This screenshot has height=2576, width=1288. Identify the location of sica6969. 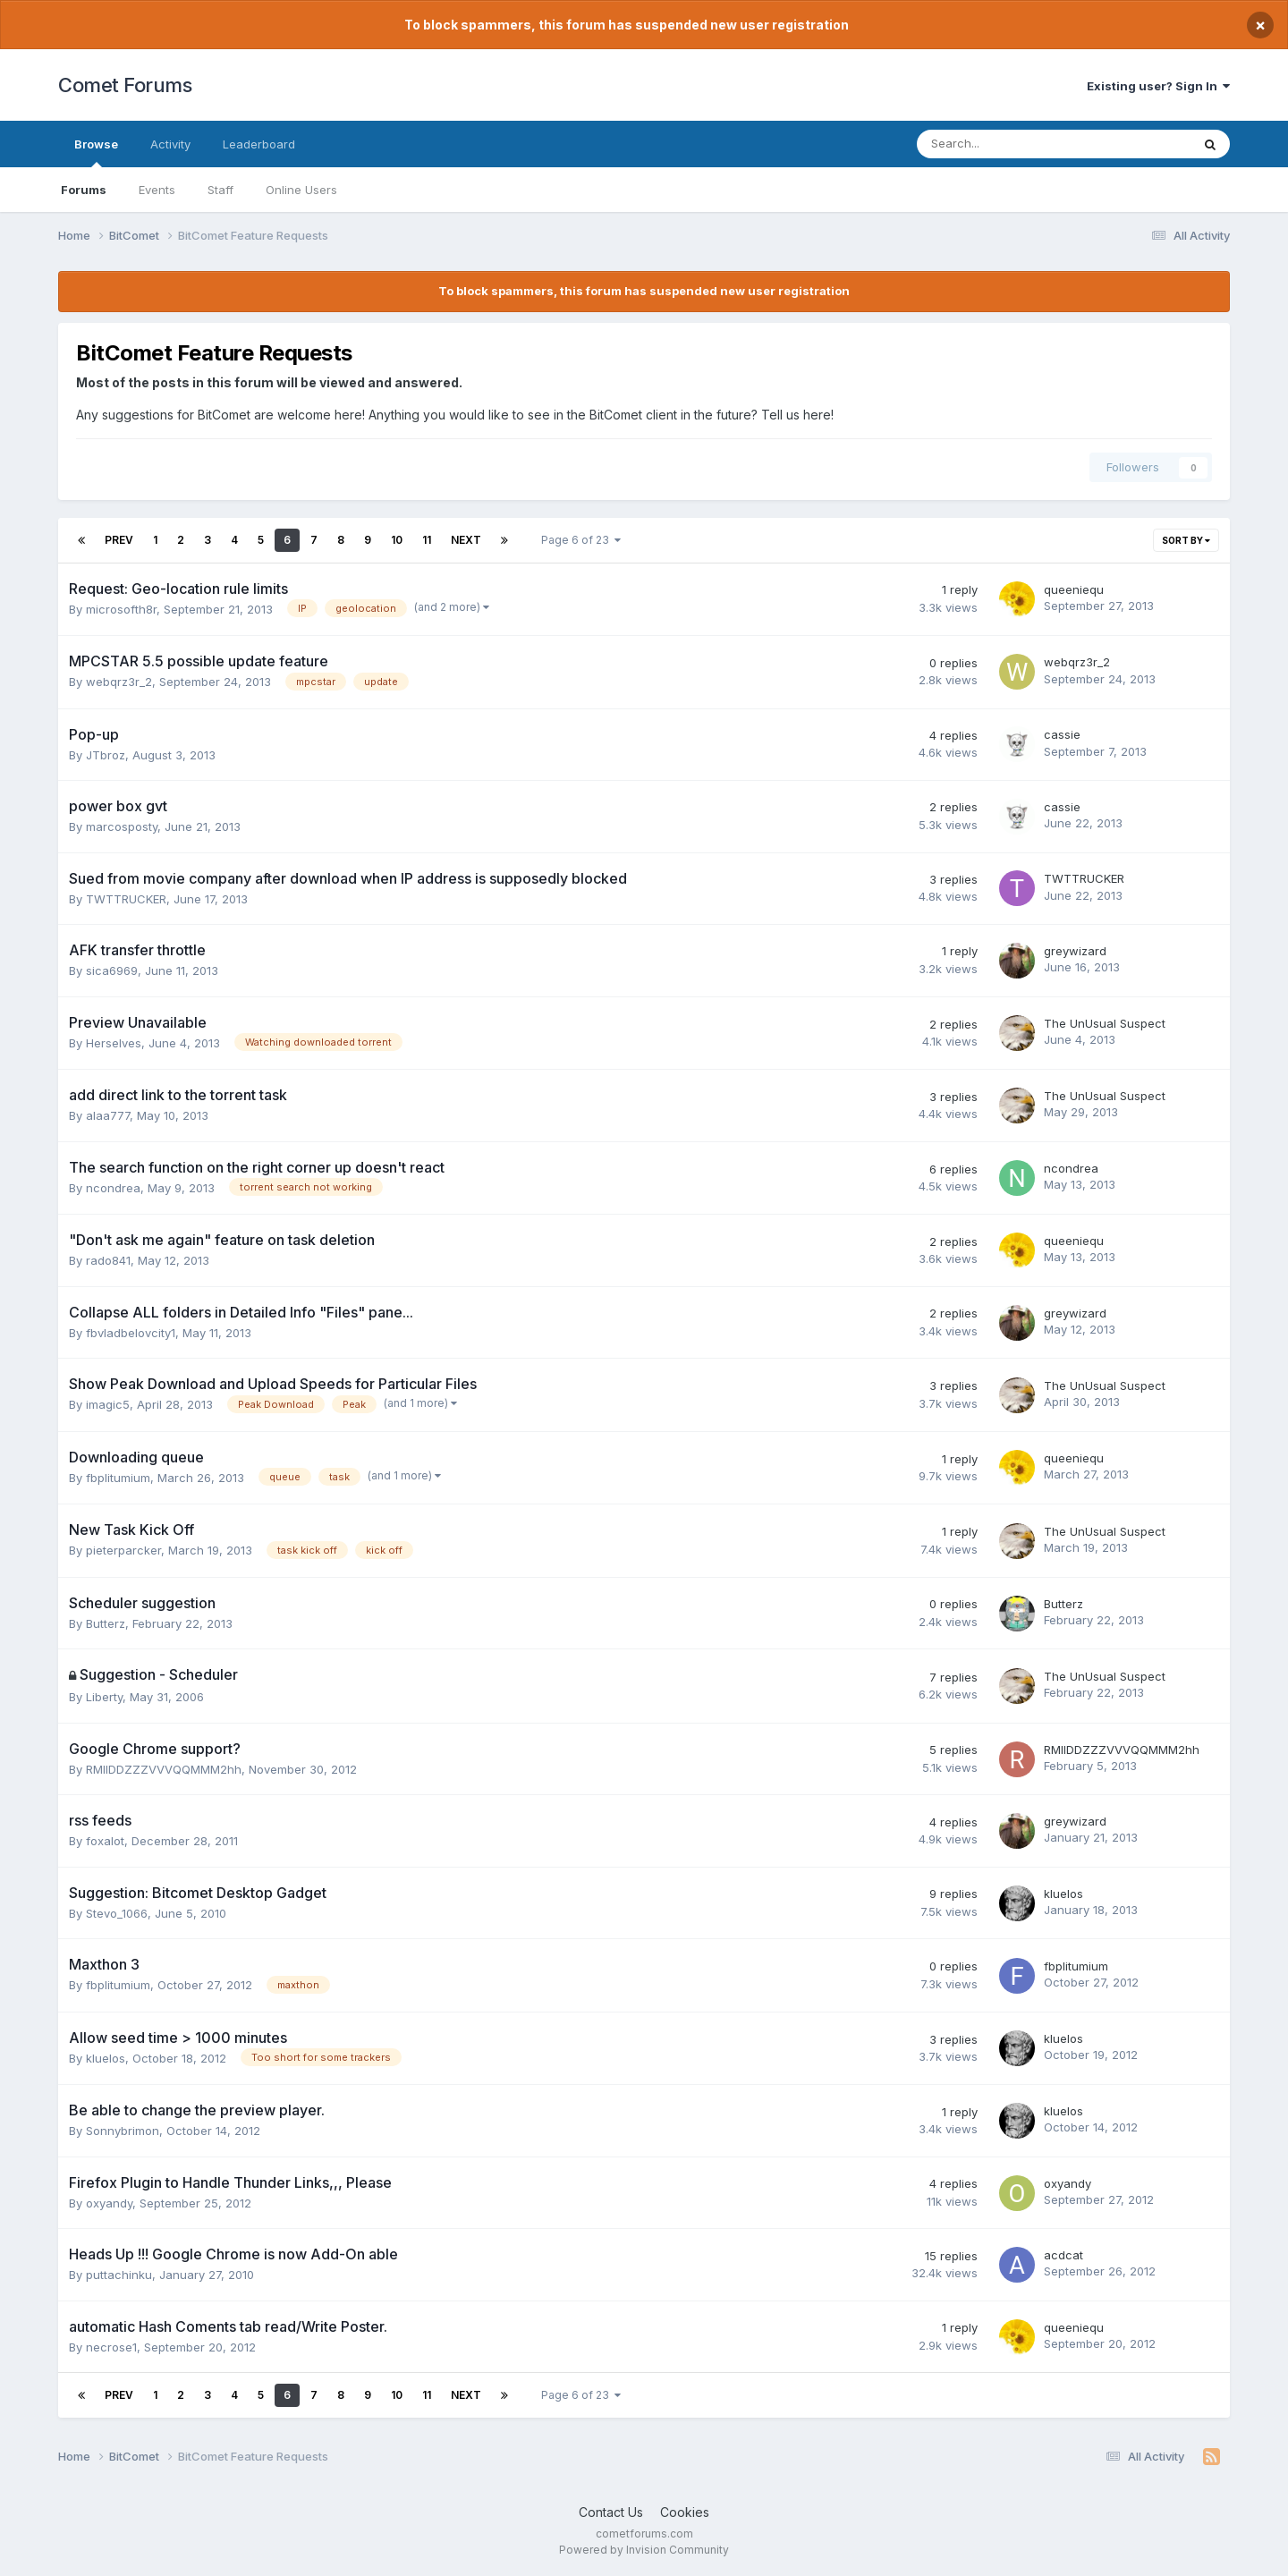
(112, 970).